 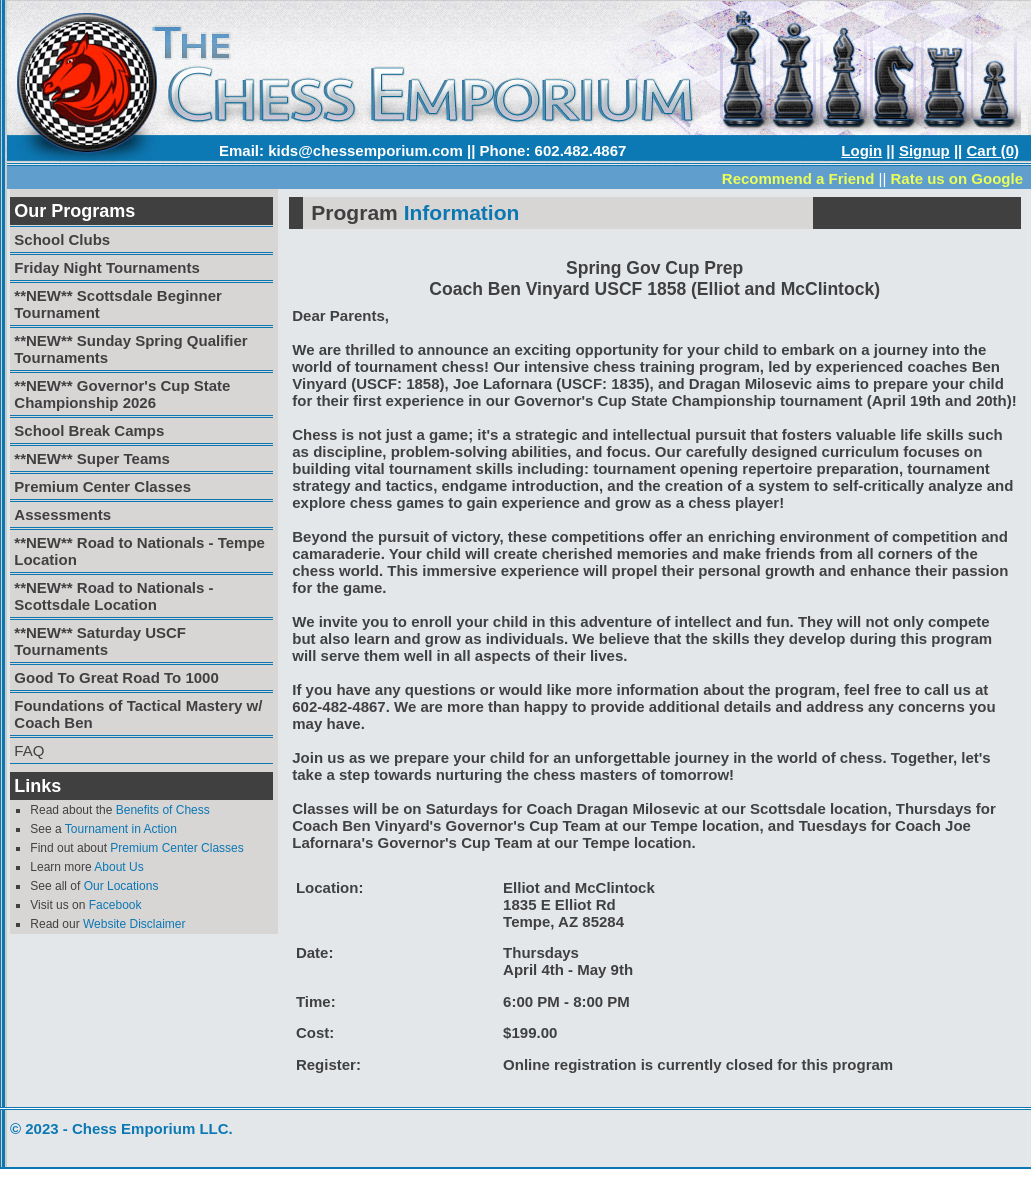 I want to click on Tournament in Action, so click(x=121, y=829).